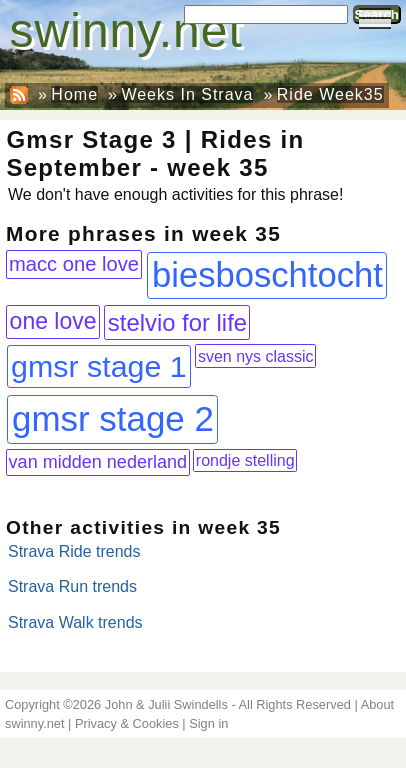  I want to click on one love, so click(53, 321).